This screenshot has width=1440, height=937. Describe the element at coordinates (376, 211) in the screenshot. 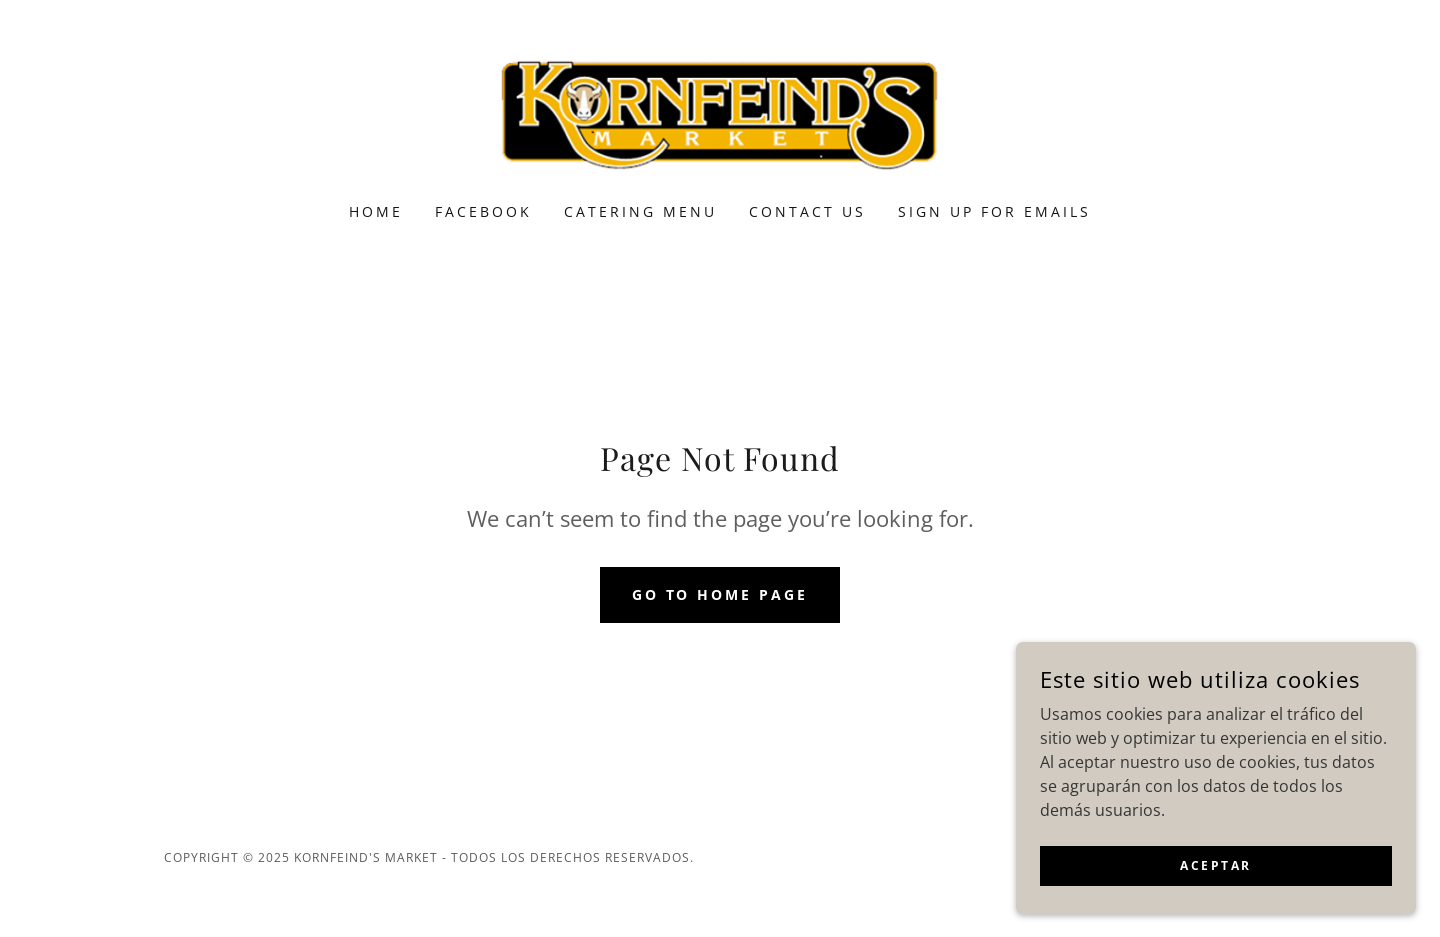

I see `Home [link]` at that location.